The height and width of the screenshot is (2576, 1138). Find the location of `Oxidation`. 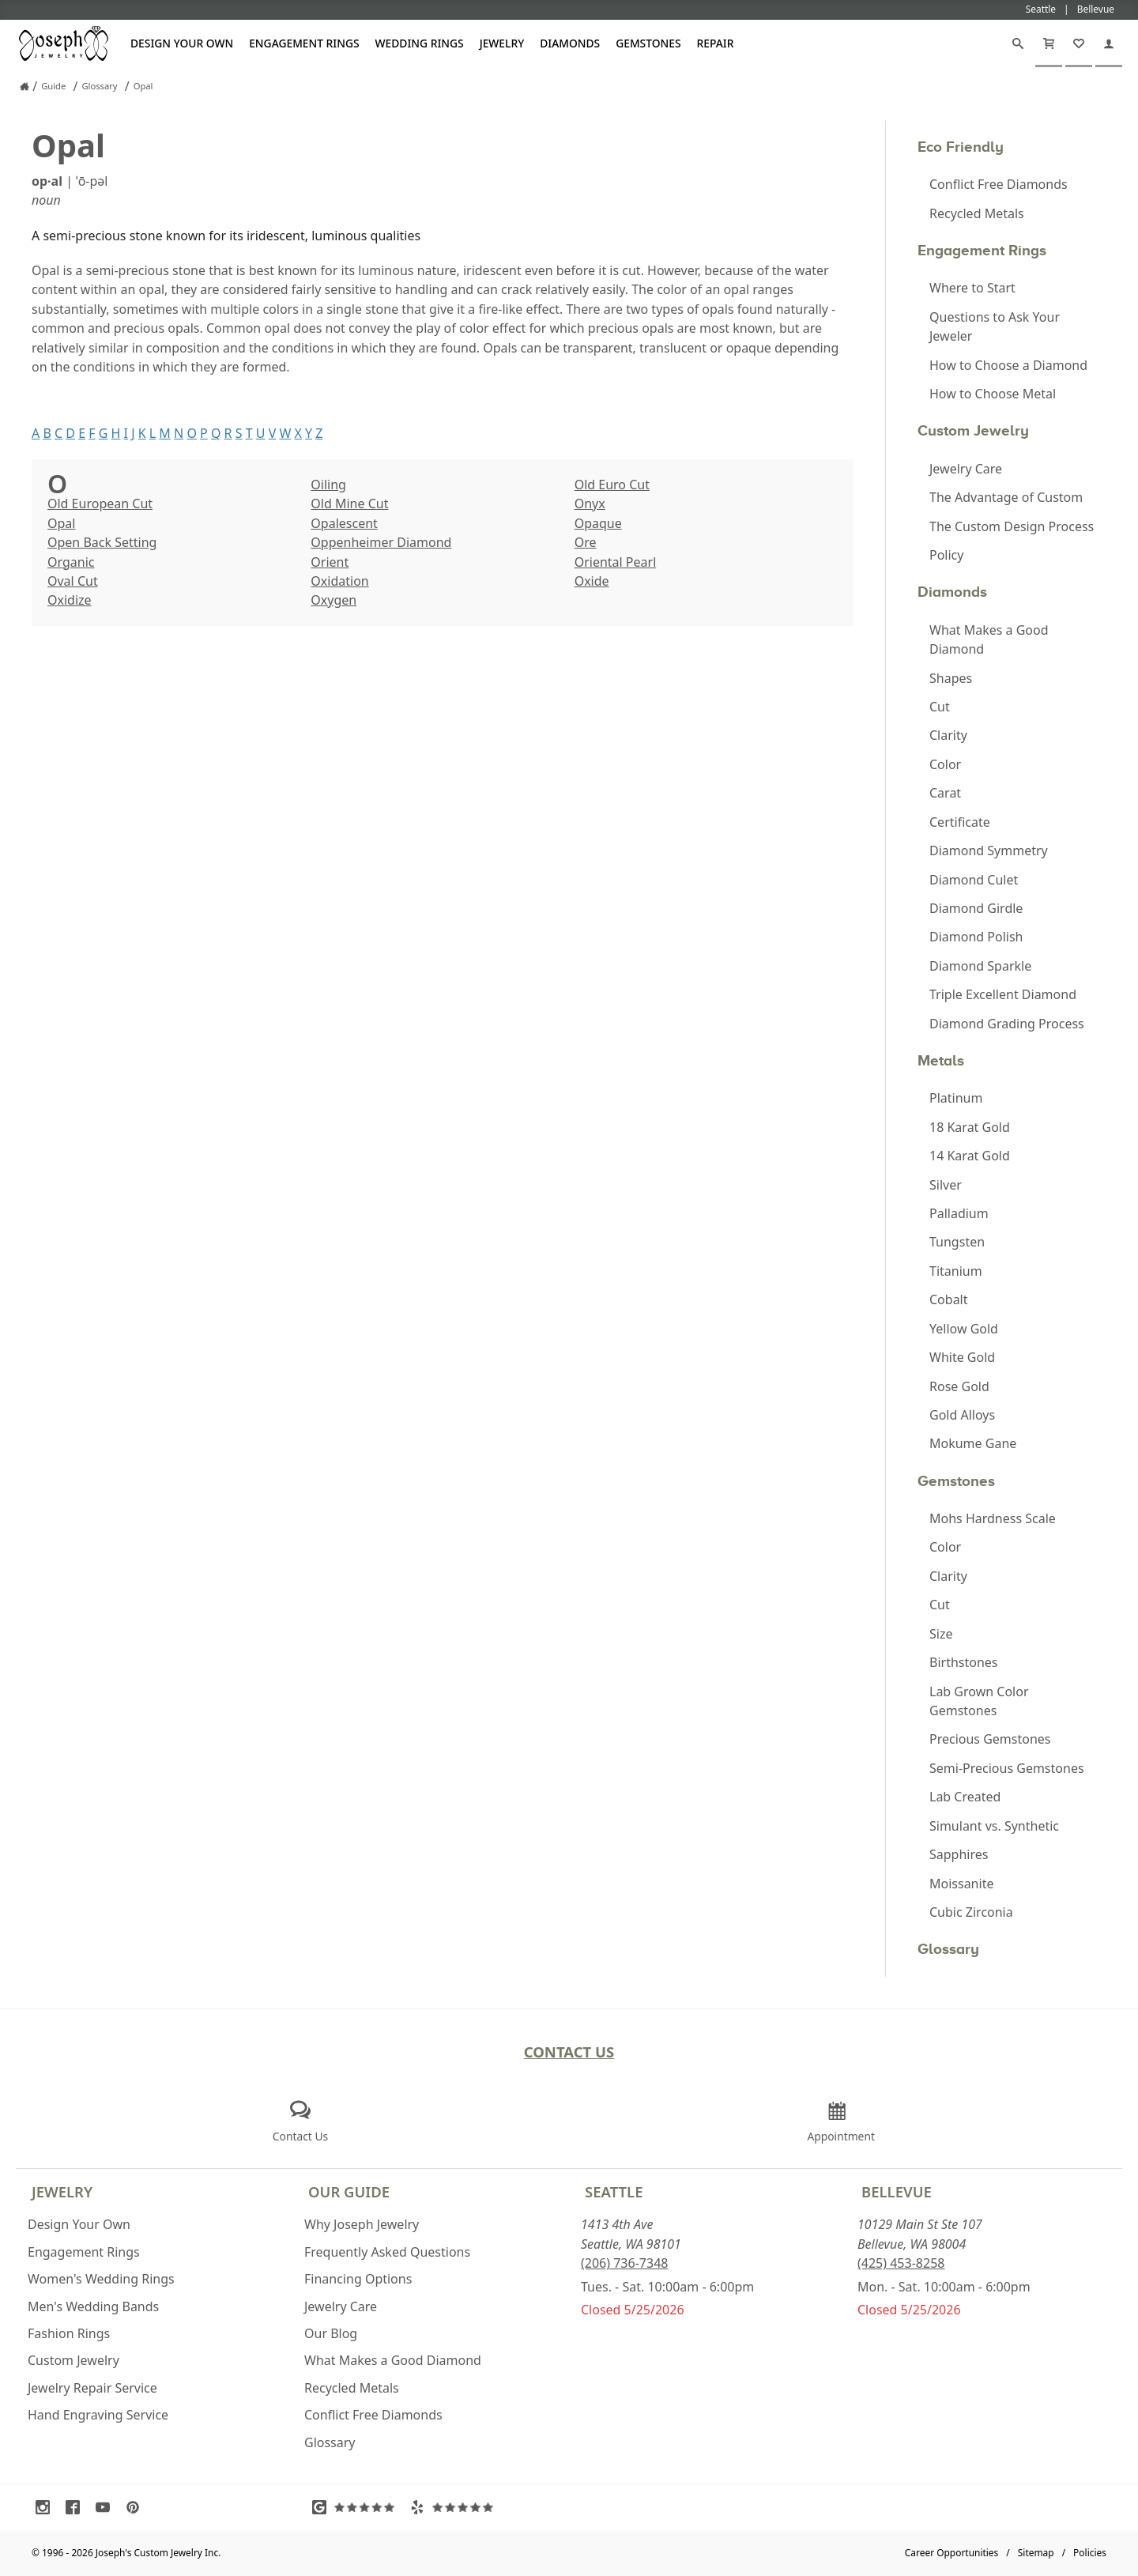

Oxidation is located at coordinates (339, 581).